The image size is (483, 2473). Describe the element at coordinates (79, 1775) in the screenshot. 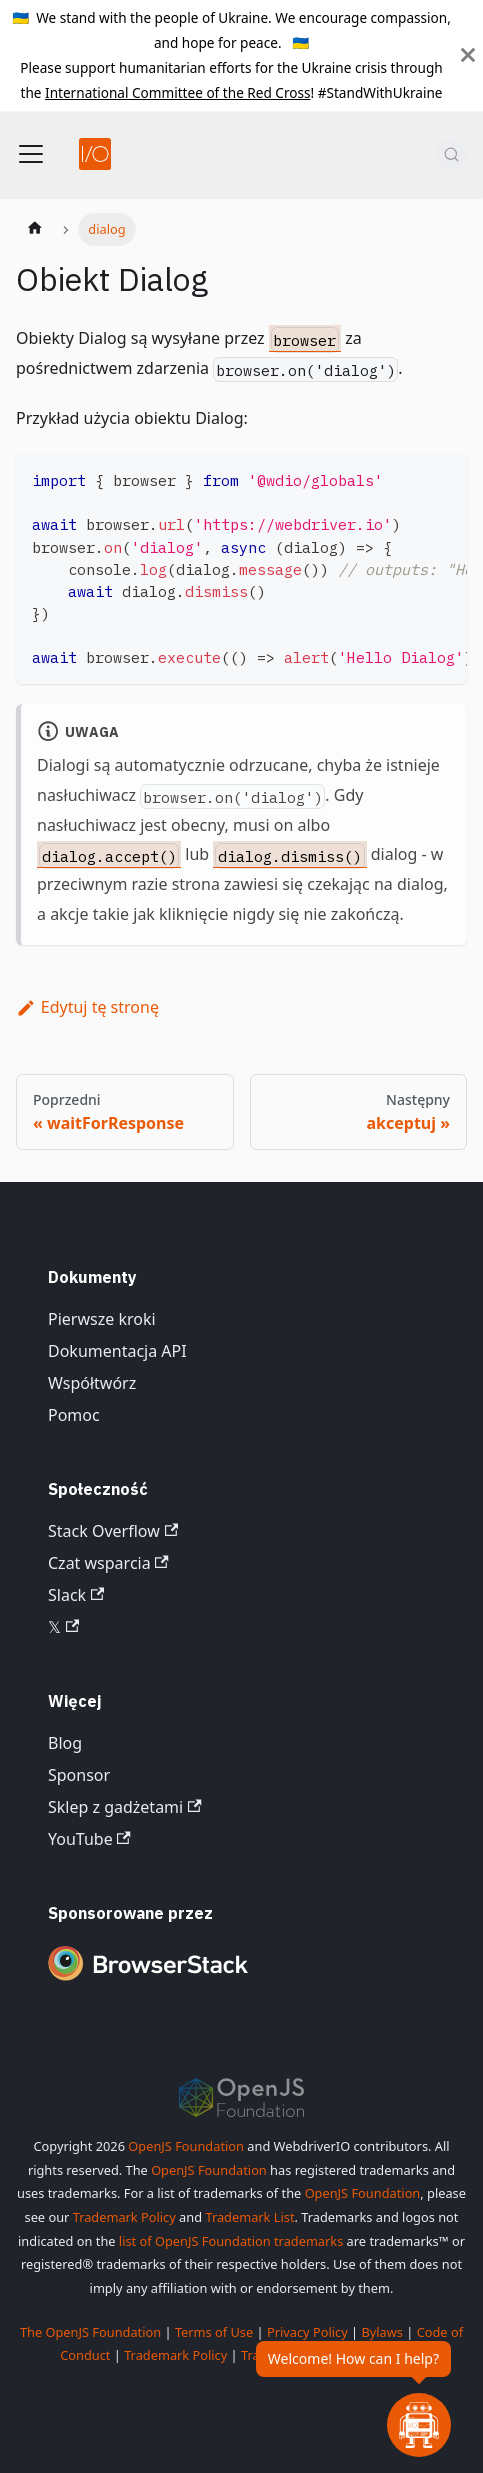

I see `Sponsor` at that location.